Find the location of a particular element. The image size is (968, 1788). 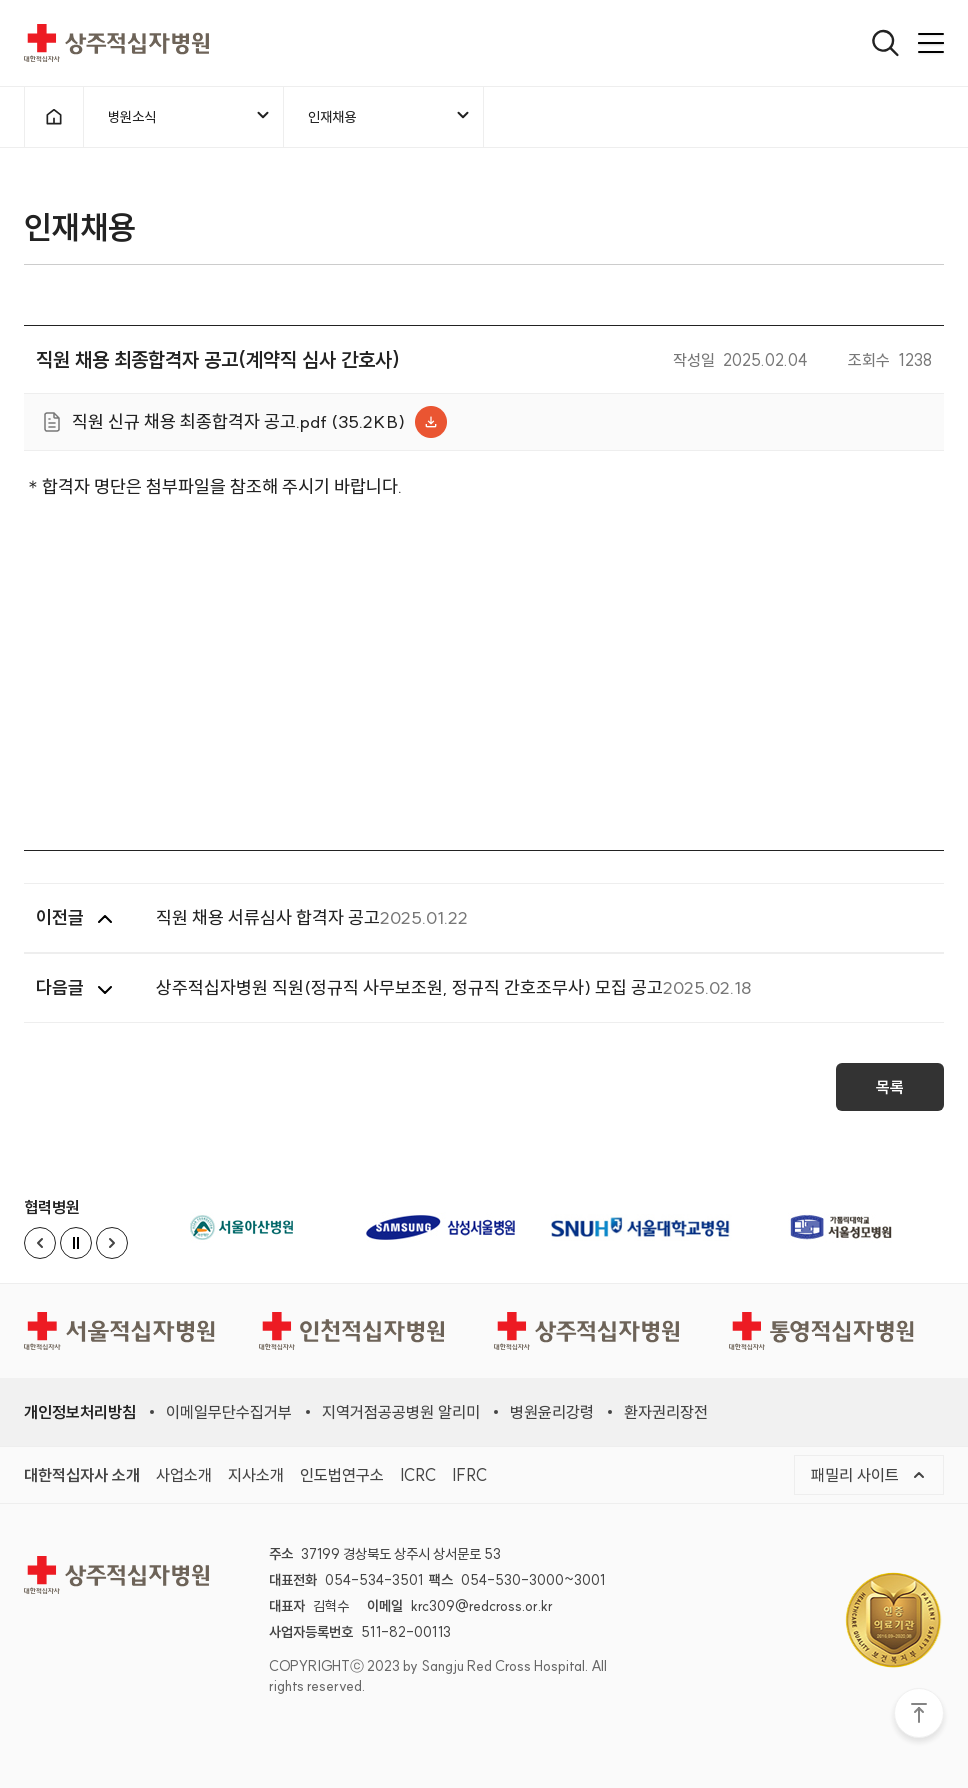

ICRC is located at coordinates (418, 1475).